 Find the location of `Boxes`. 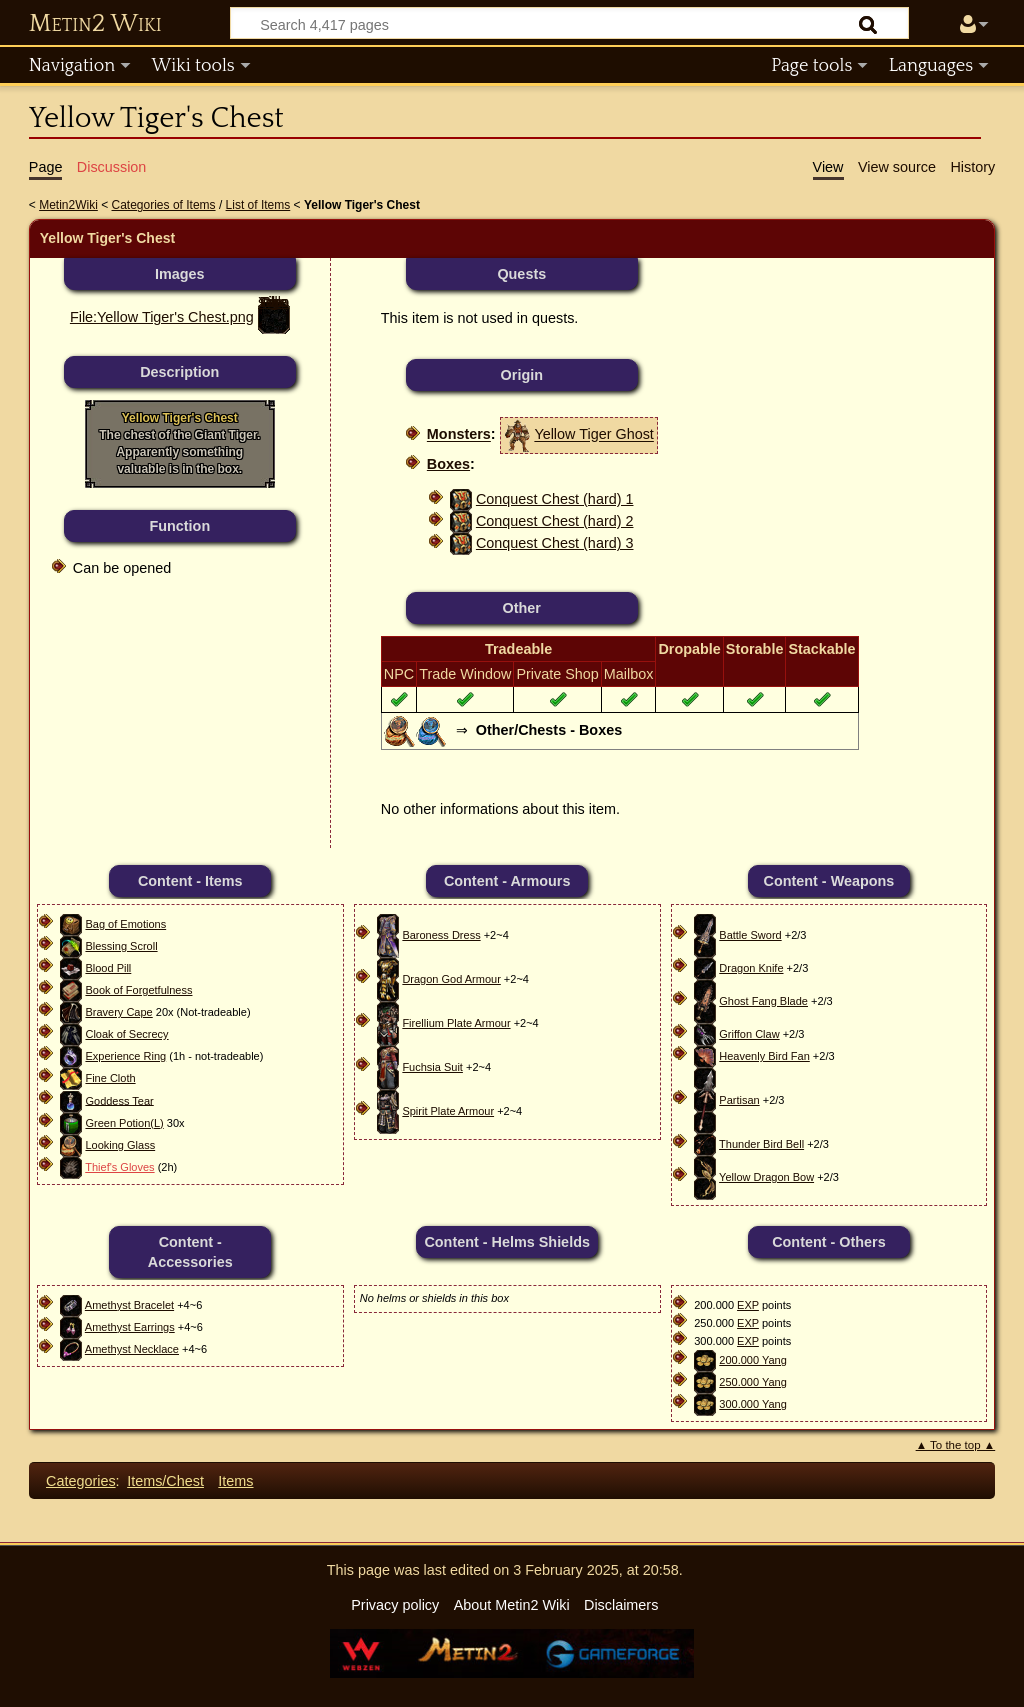

Boxes is located at coordinates (448, 464).